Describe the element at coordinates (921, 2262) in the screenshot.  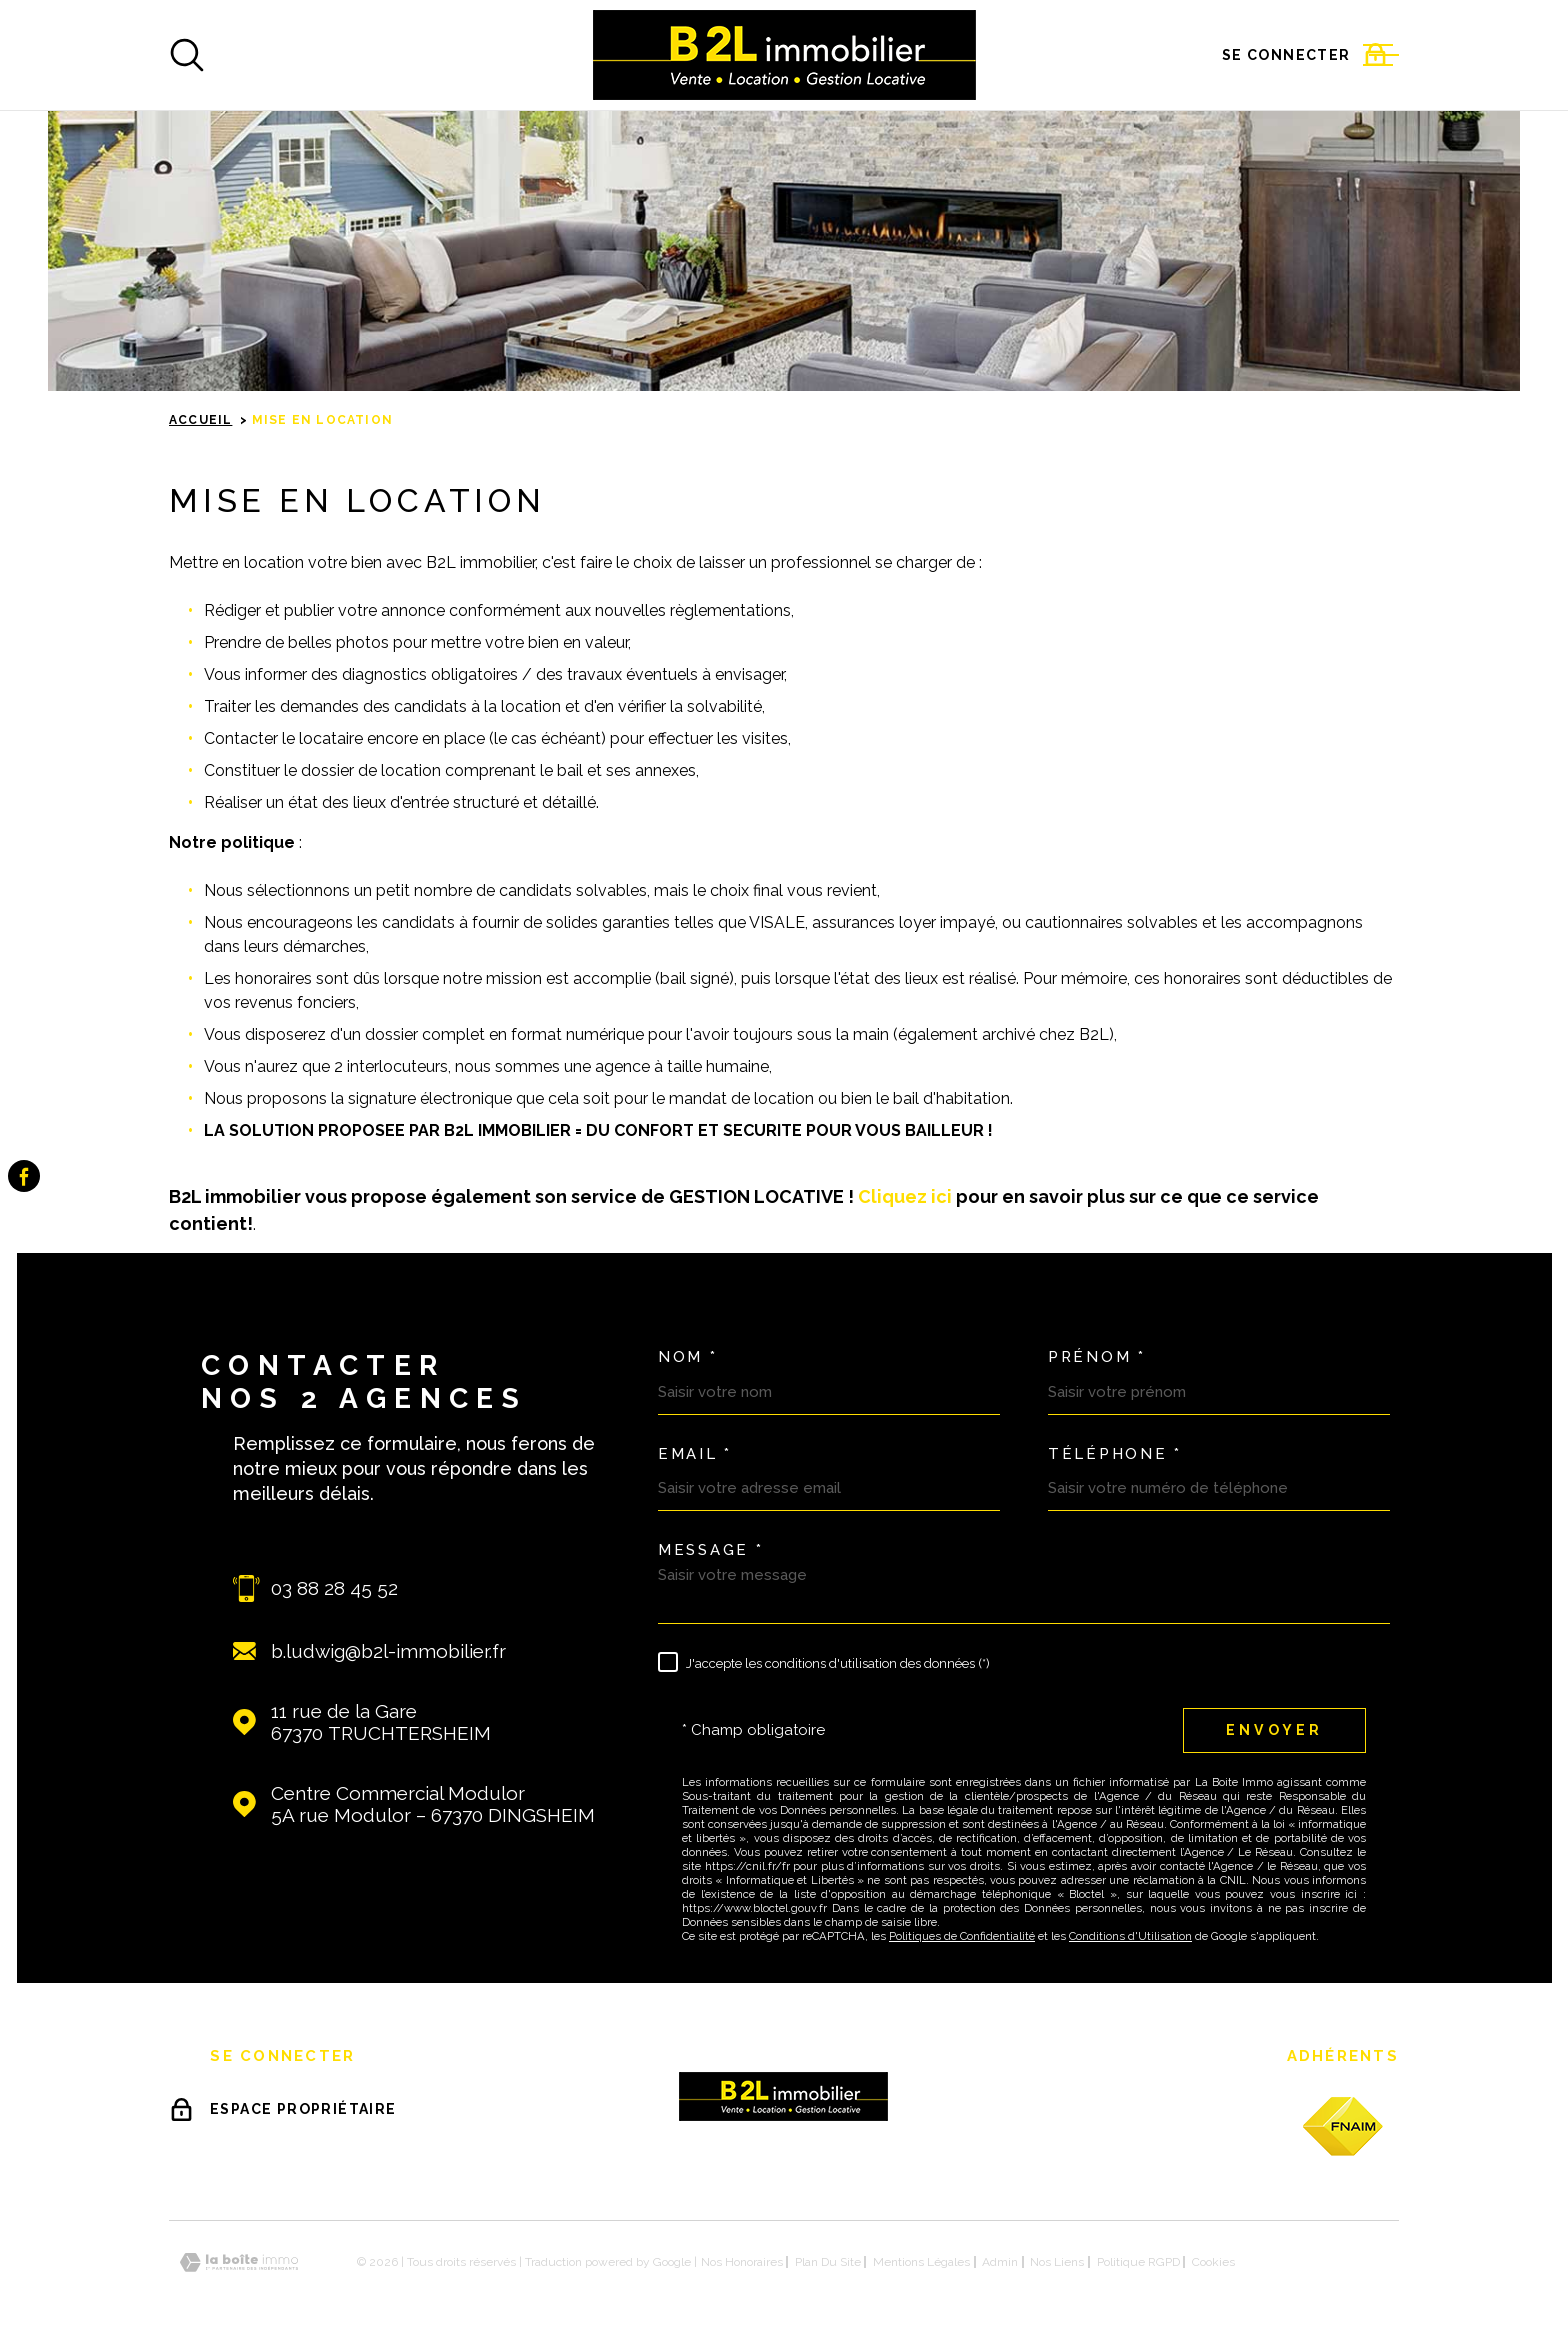
I see `Mentions légales` at that location.